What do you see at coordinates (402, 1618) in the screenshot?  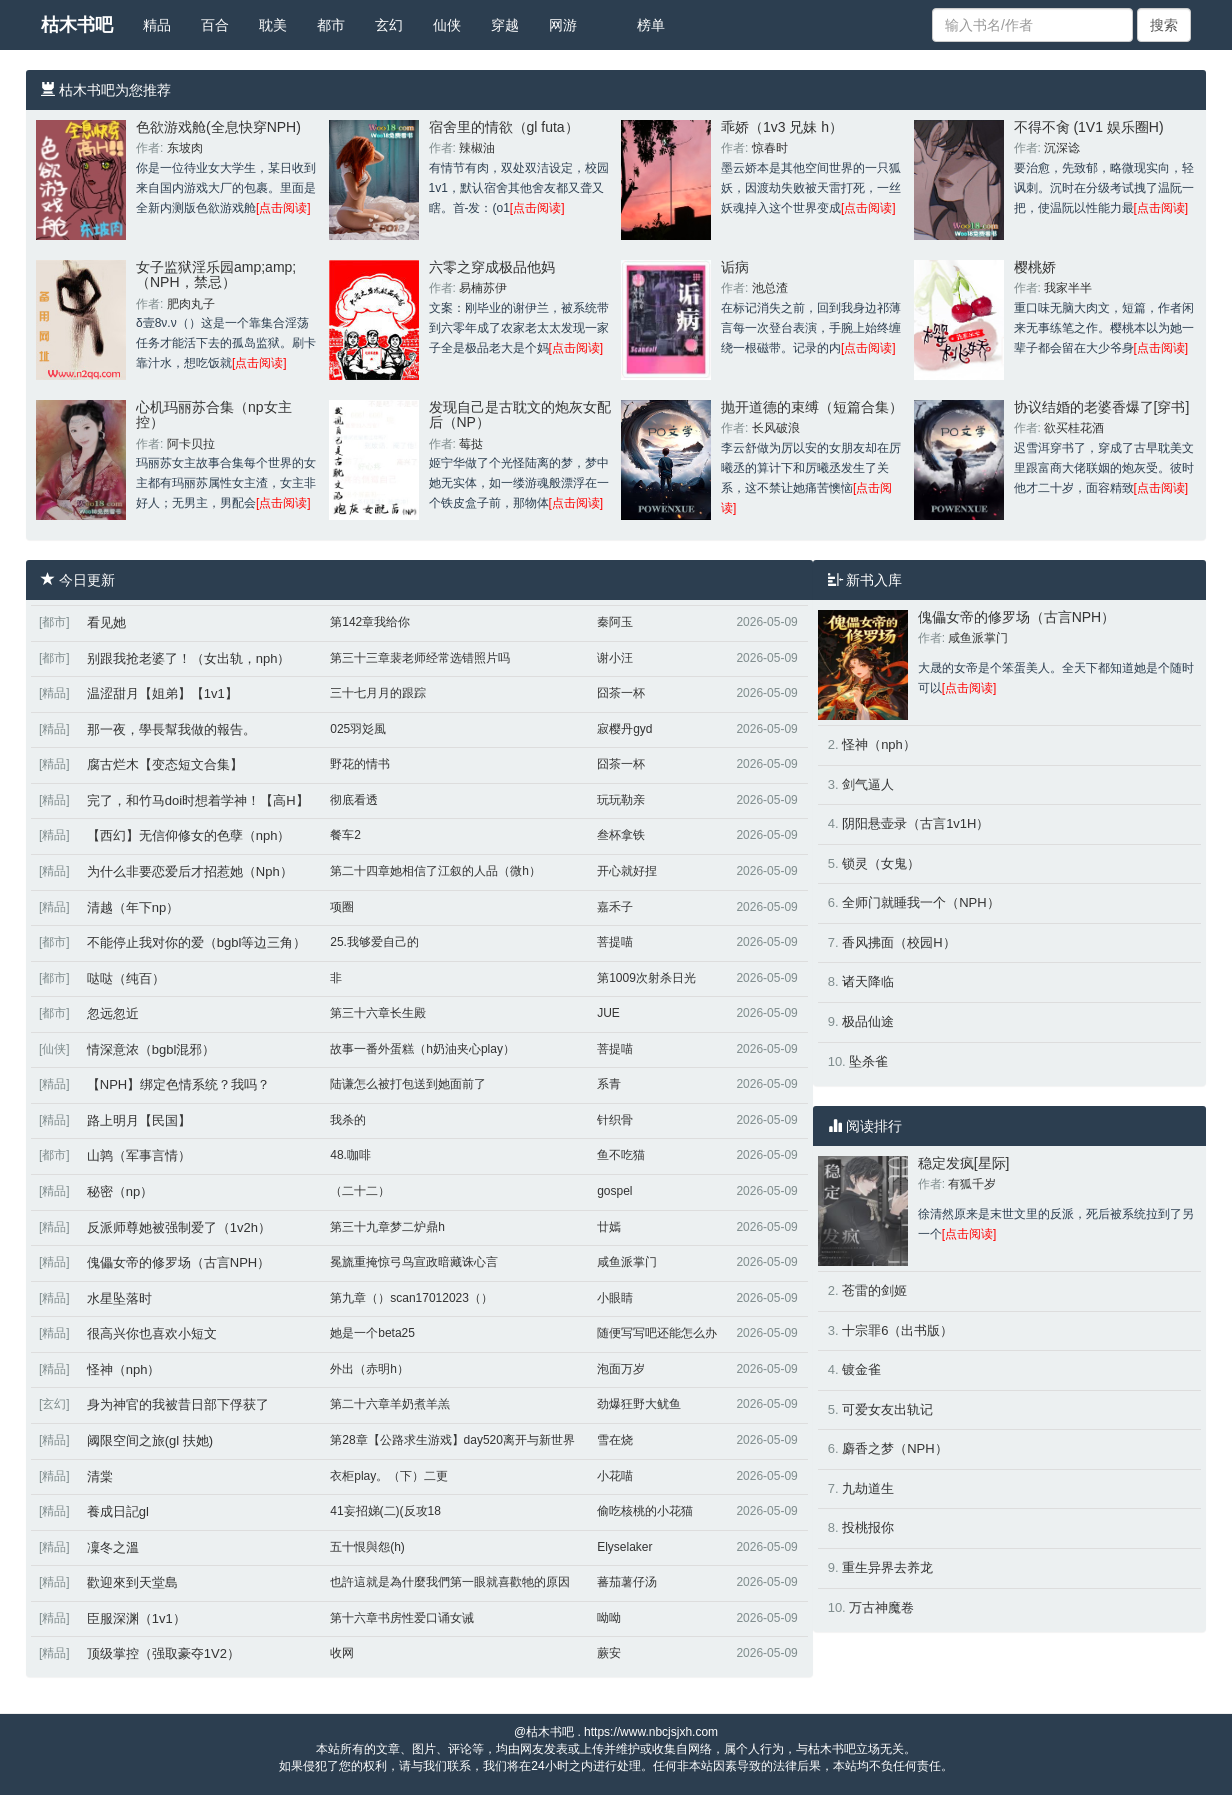 I see `第十六章书房性爱口诵女诫` at bounding box center [402, 1618].